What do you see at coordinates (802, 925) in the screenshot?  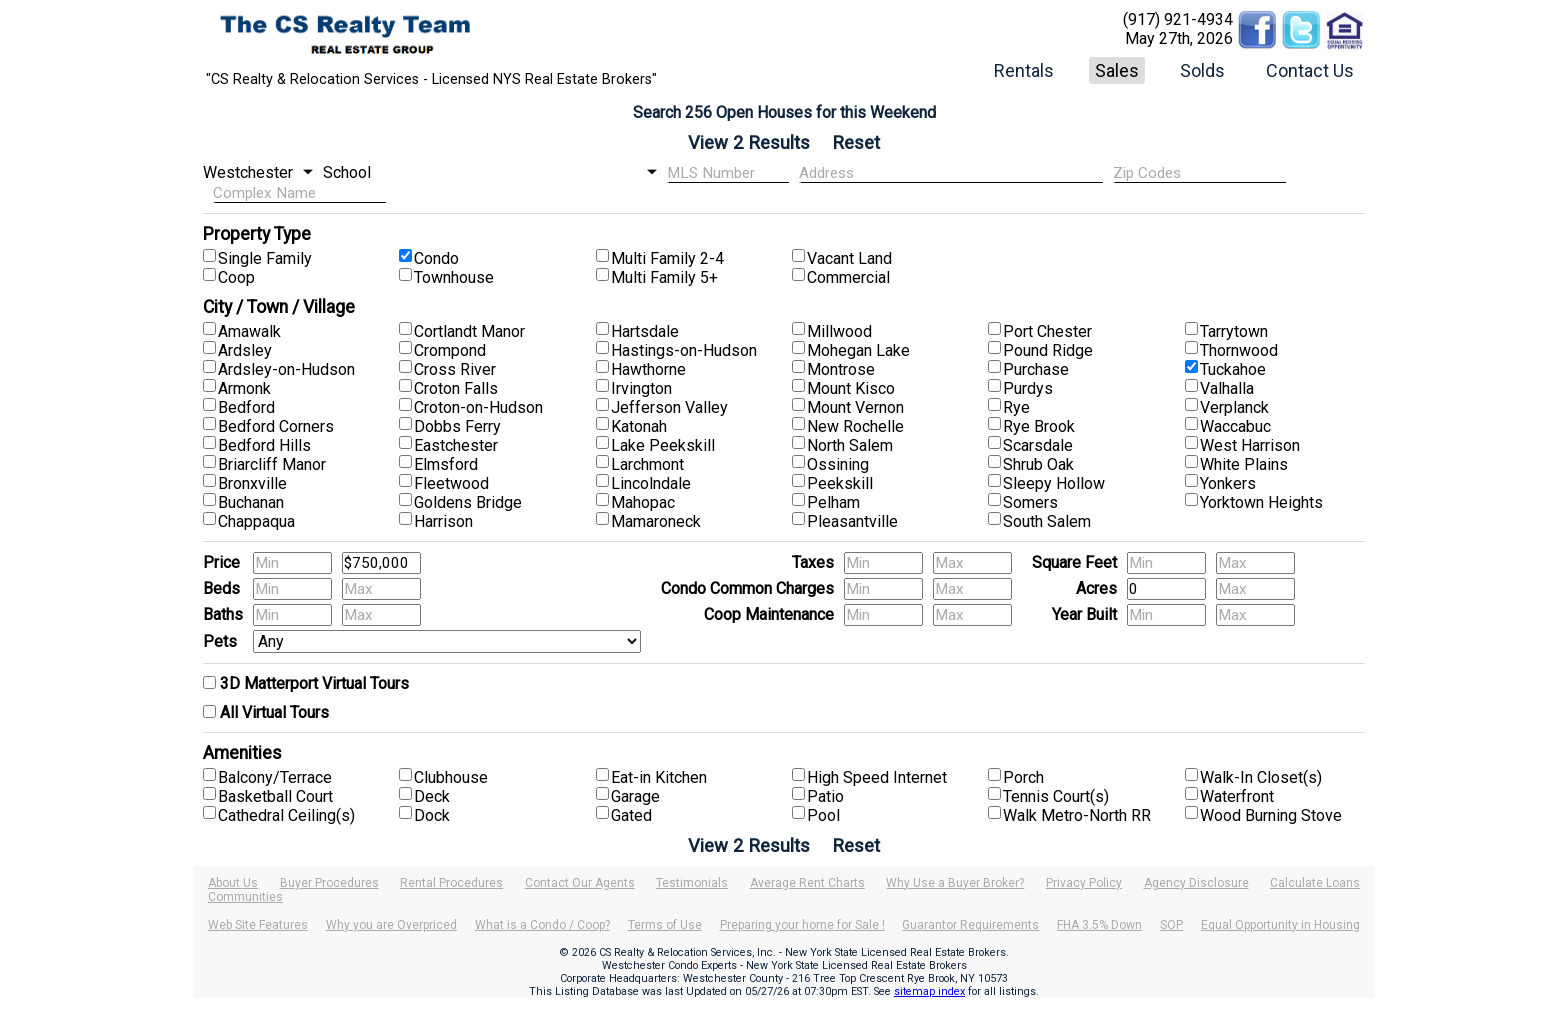 I see `Preparing your home for Sale !` at bounding box center [802, 925].